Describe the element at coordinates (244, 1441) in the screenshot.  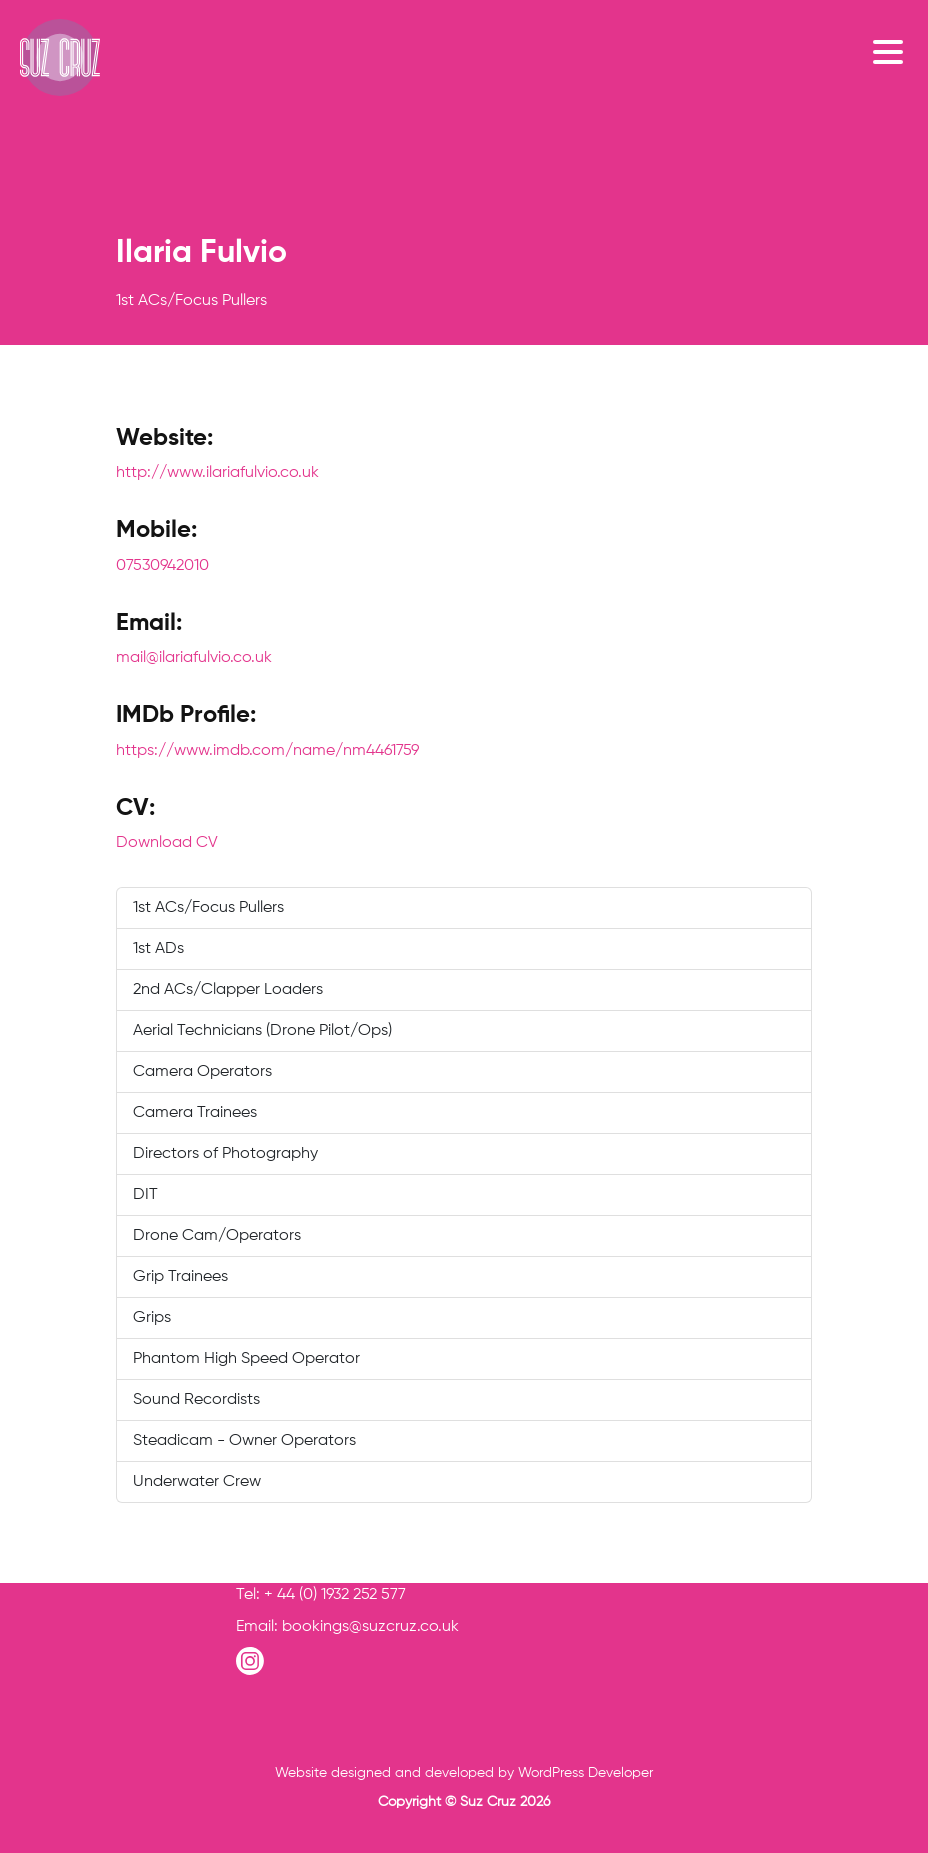
I see `Steadicam - Owner Operators` at that location.